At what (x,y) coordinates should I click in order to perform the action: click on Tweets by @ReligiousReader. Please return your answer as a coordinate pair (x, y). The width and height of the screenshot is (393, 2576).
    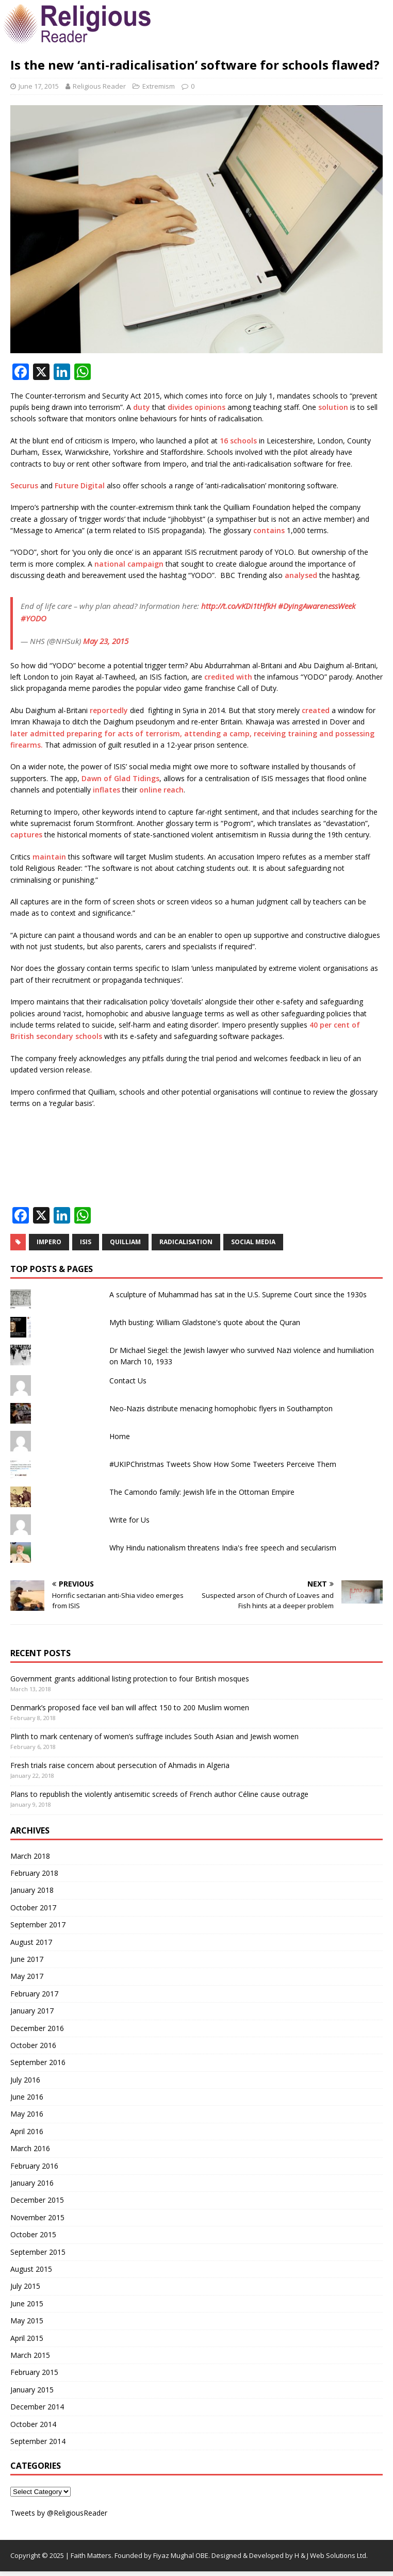
    Looking at the image, I should click on (58, 2513).